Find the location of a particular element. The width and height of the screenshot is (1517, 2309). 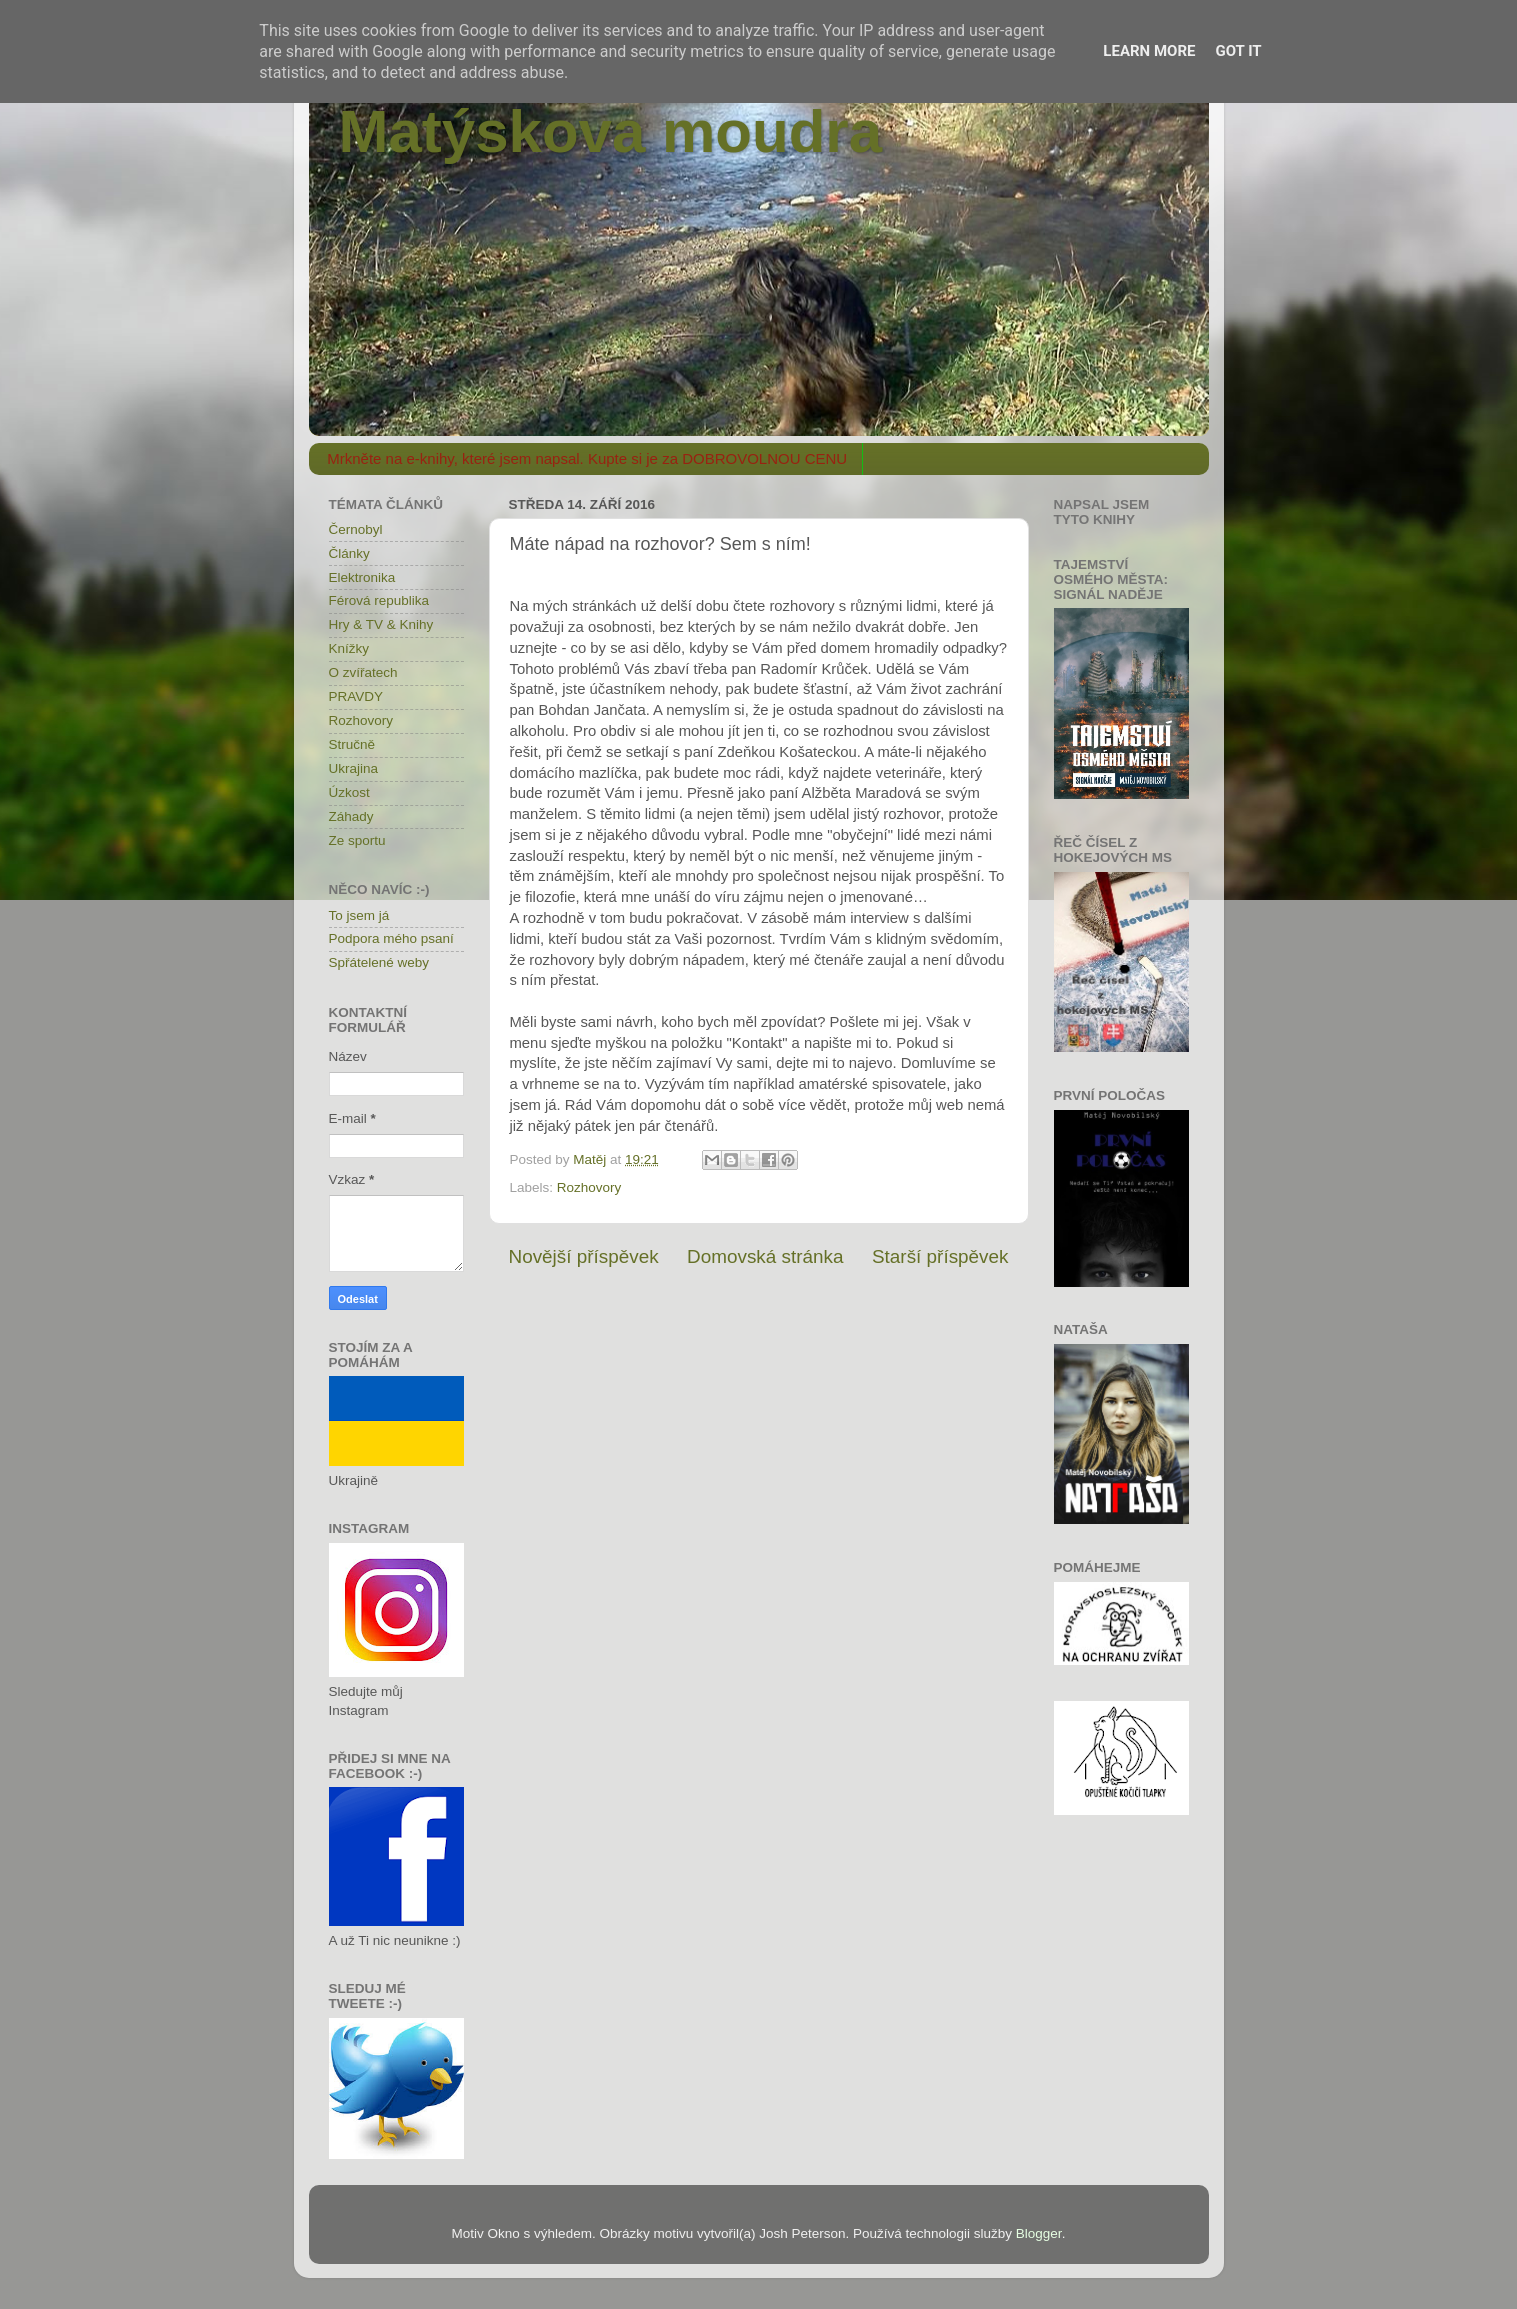

Férová republika is located at coordinates (379, 600).